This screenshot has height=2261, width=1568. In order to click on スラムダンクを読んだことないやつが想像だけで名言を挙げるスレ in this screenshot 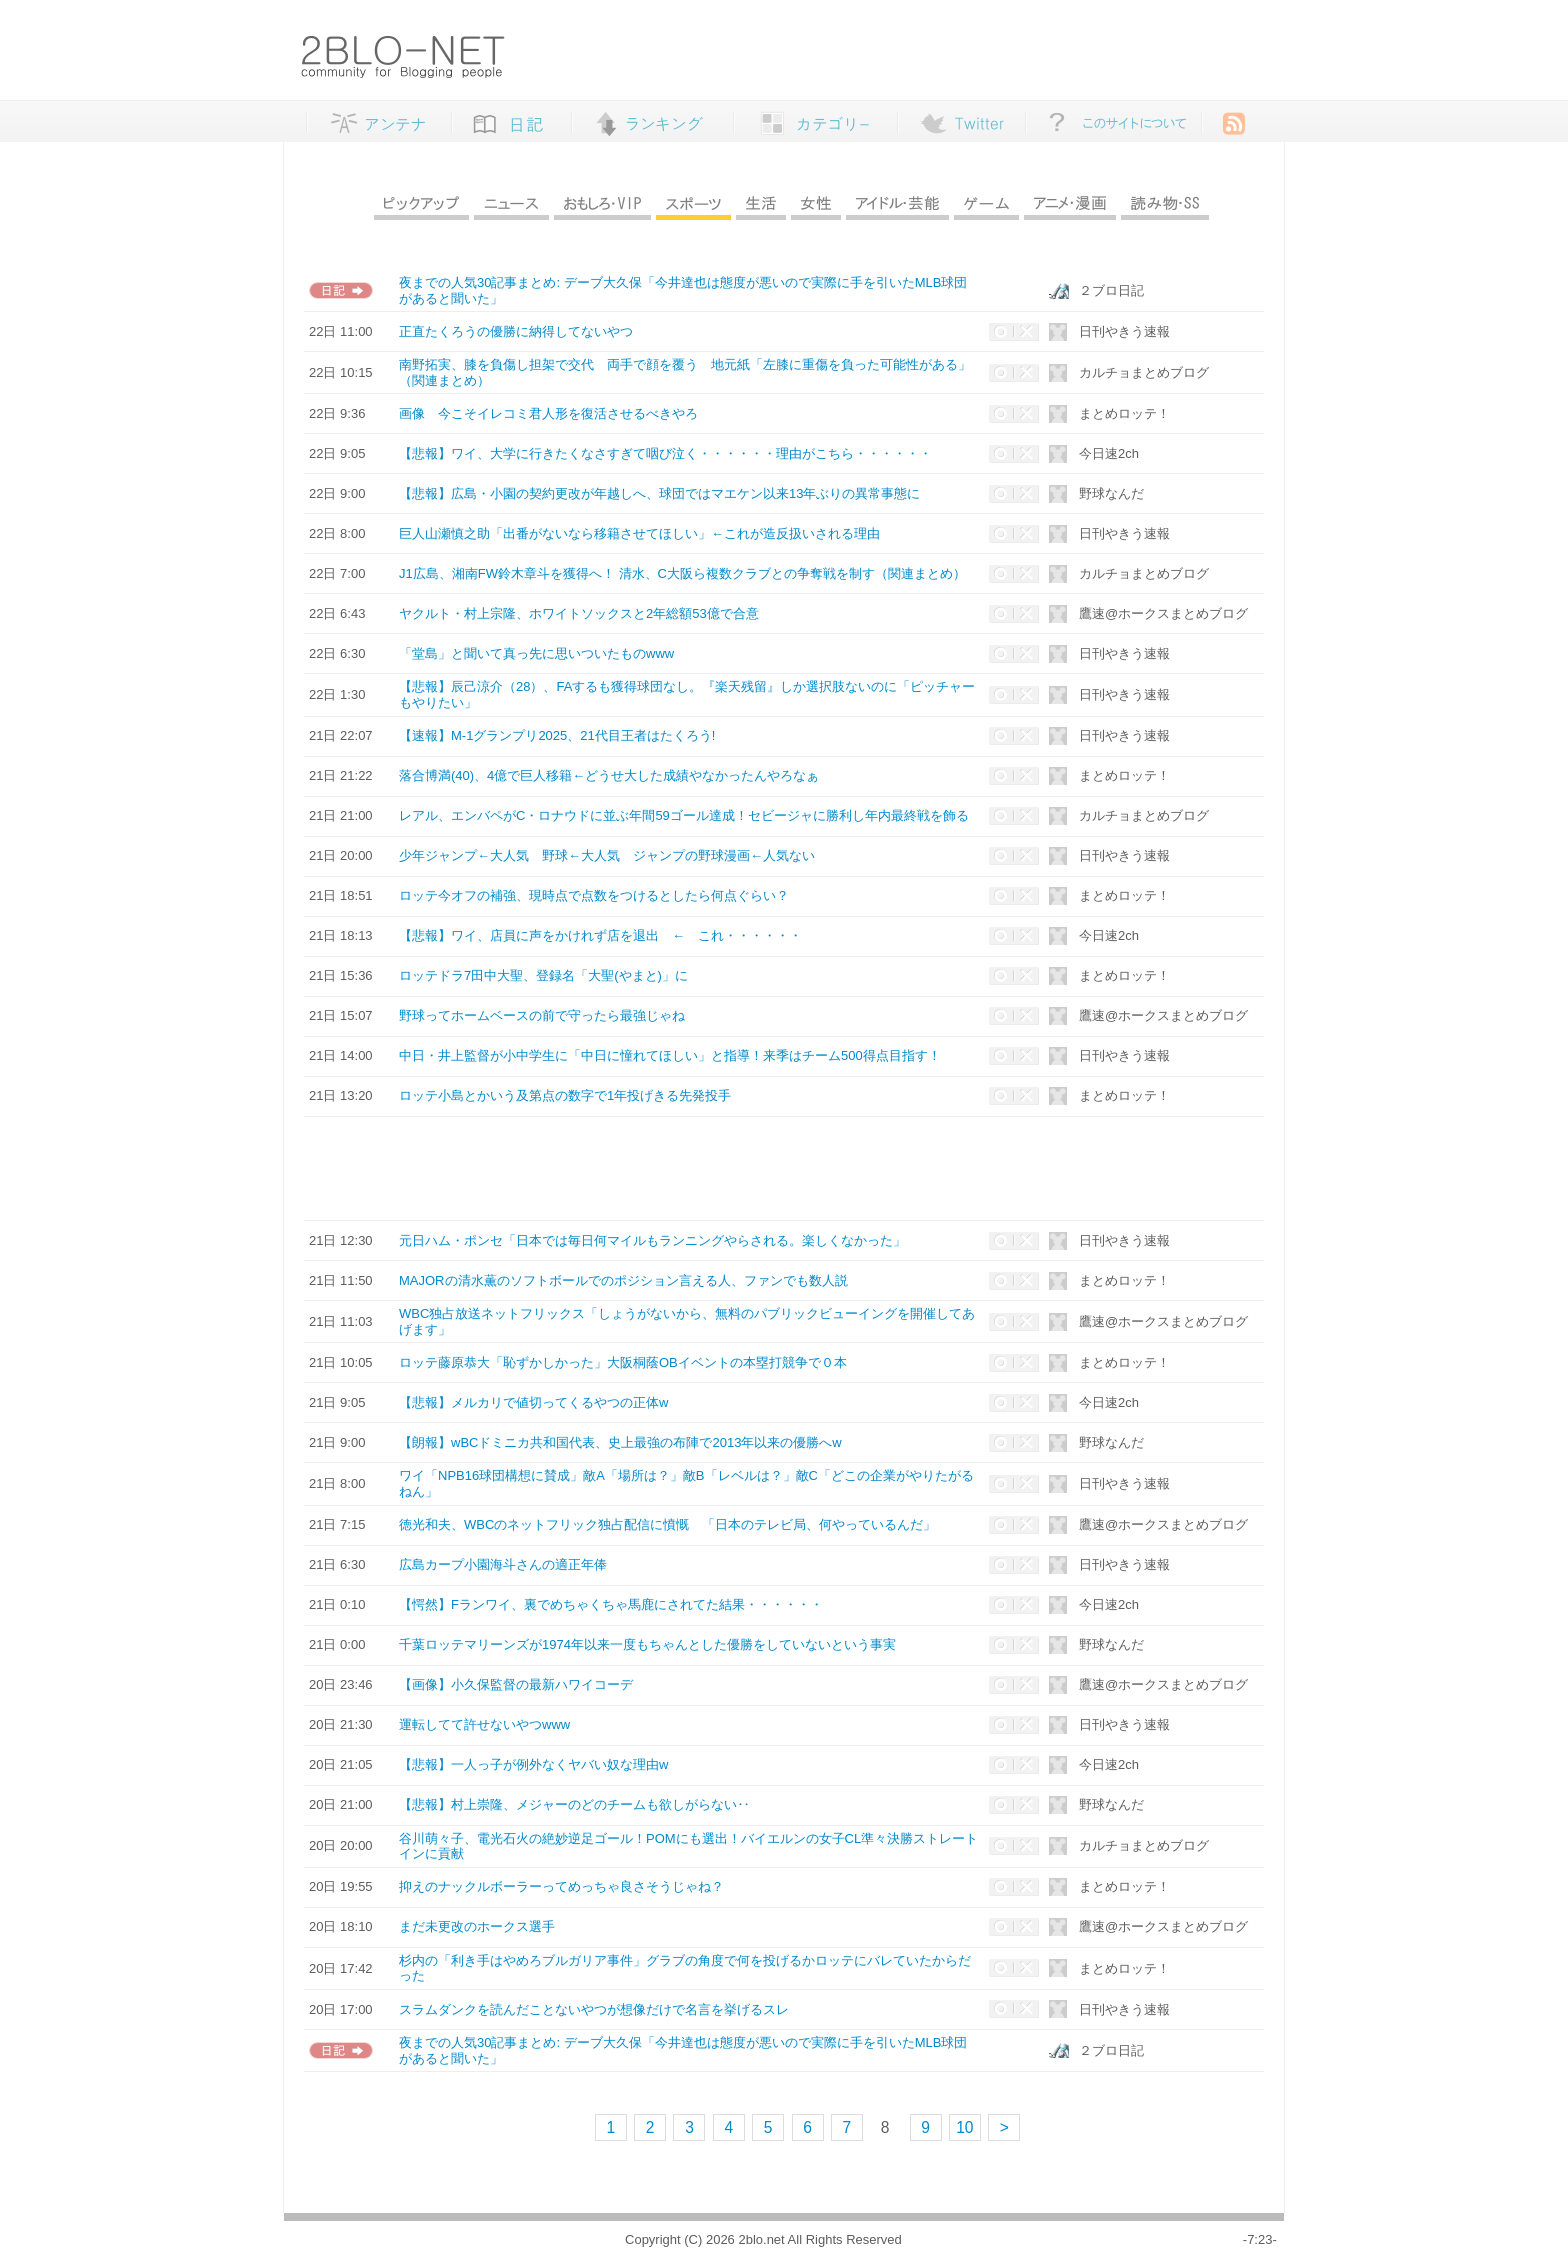, I will do `click(594, 2009)`.